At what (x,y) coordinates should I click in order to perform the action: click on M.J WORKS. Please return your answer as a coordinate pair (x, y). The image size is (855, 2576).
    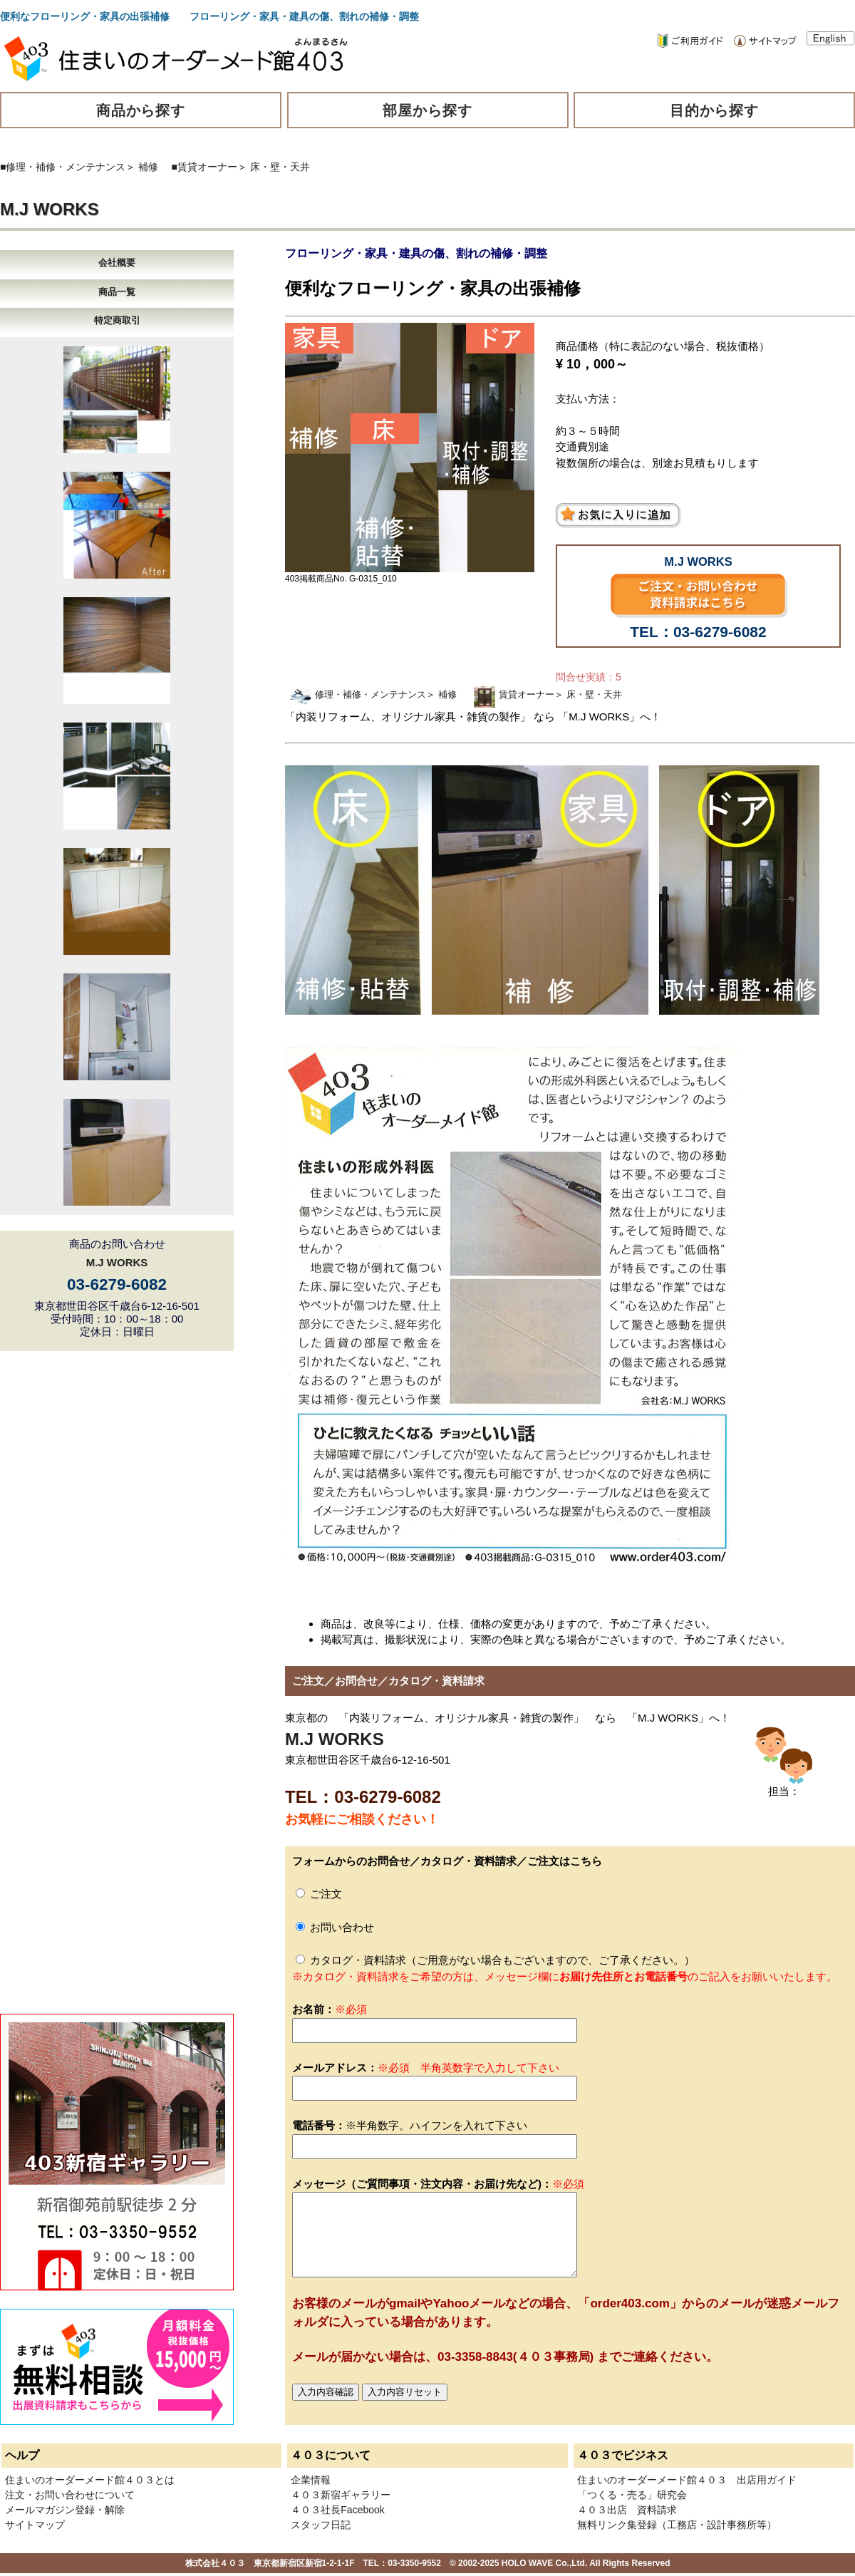
    Looking at the image, I should click on (49, 209).